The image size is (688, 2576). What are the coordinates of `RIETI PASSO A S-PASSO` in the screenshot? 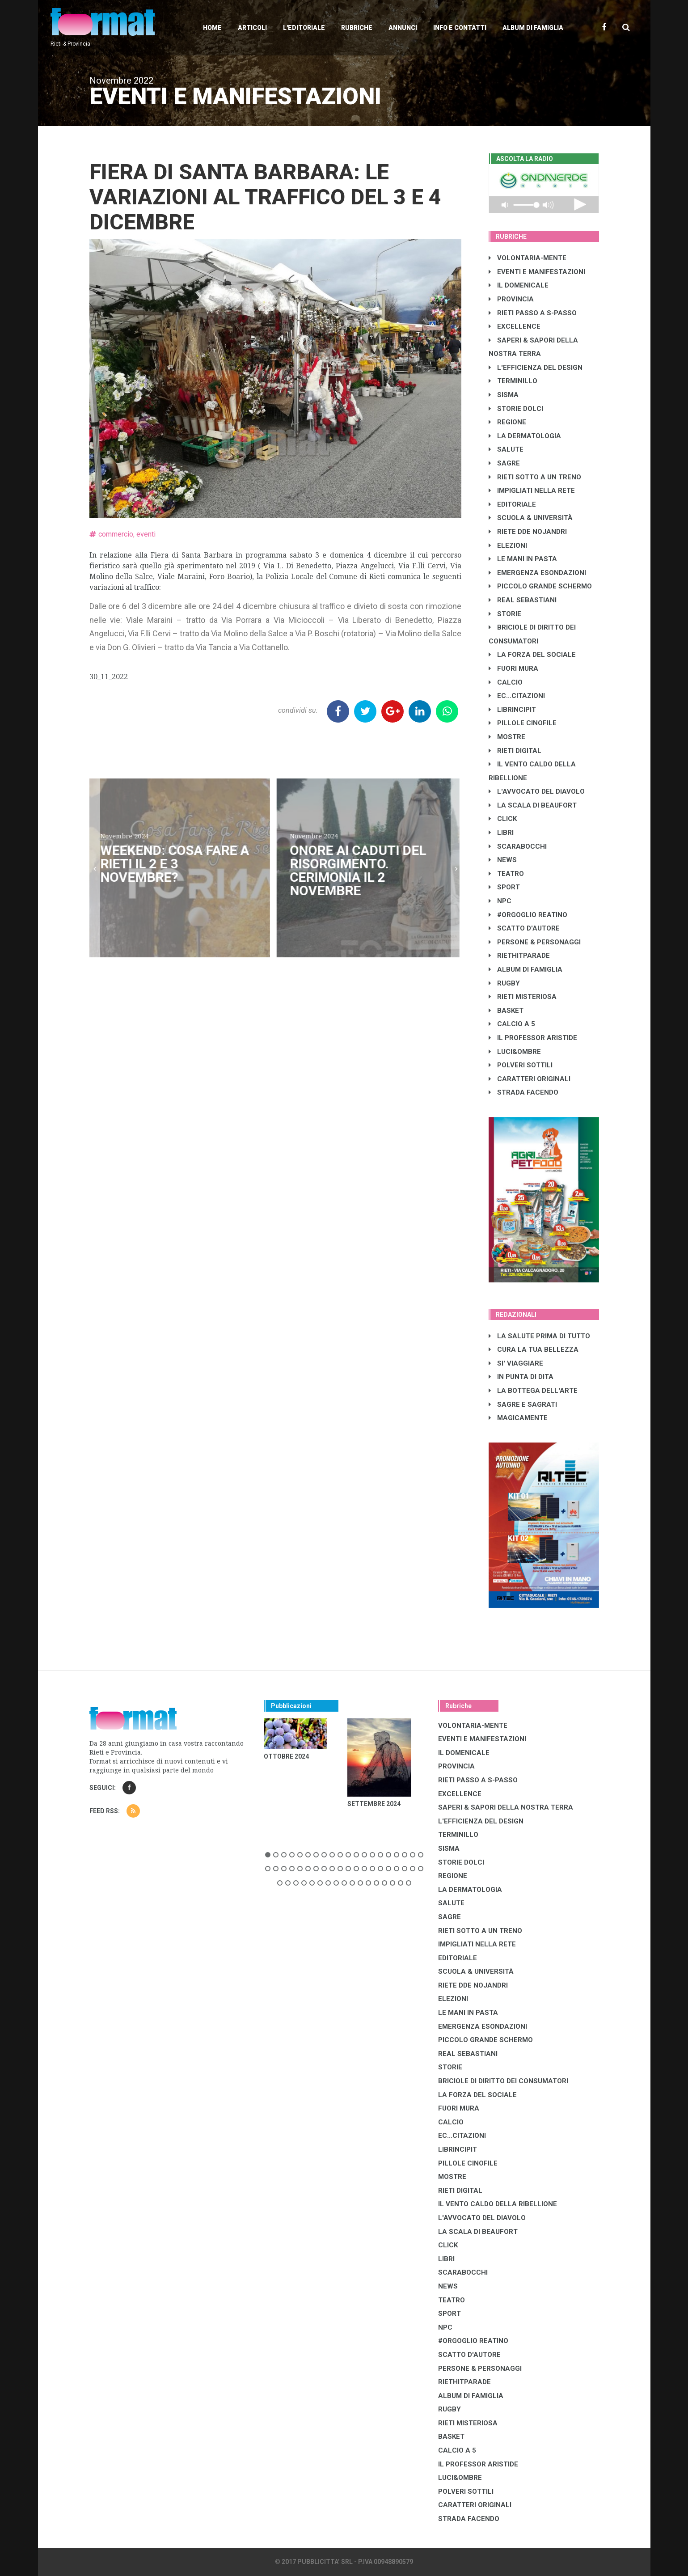 It's located at (533, 313).